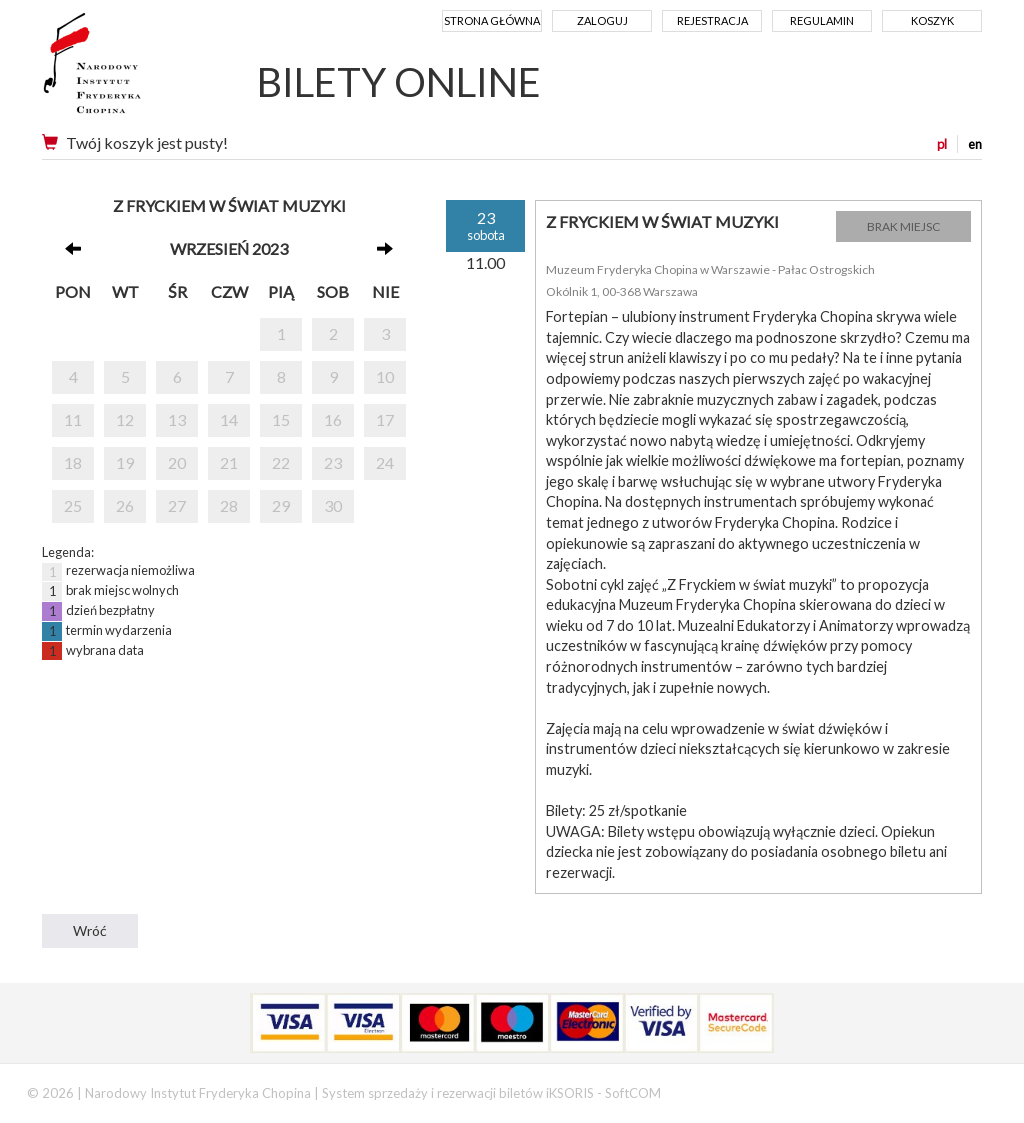  Describe the element at coordinates (385, 462) in the screenshot. I see `24` at that location.